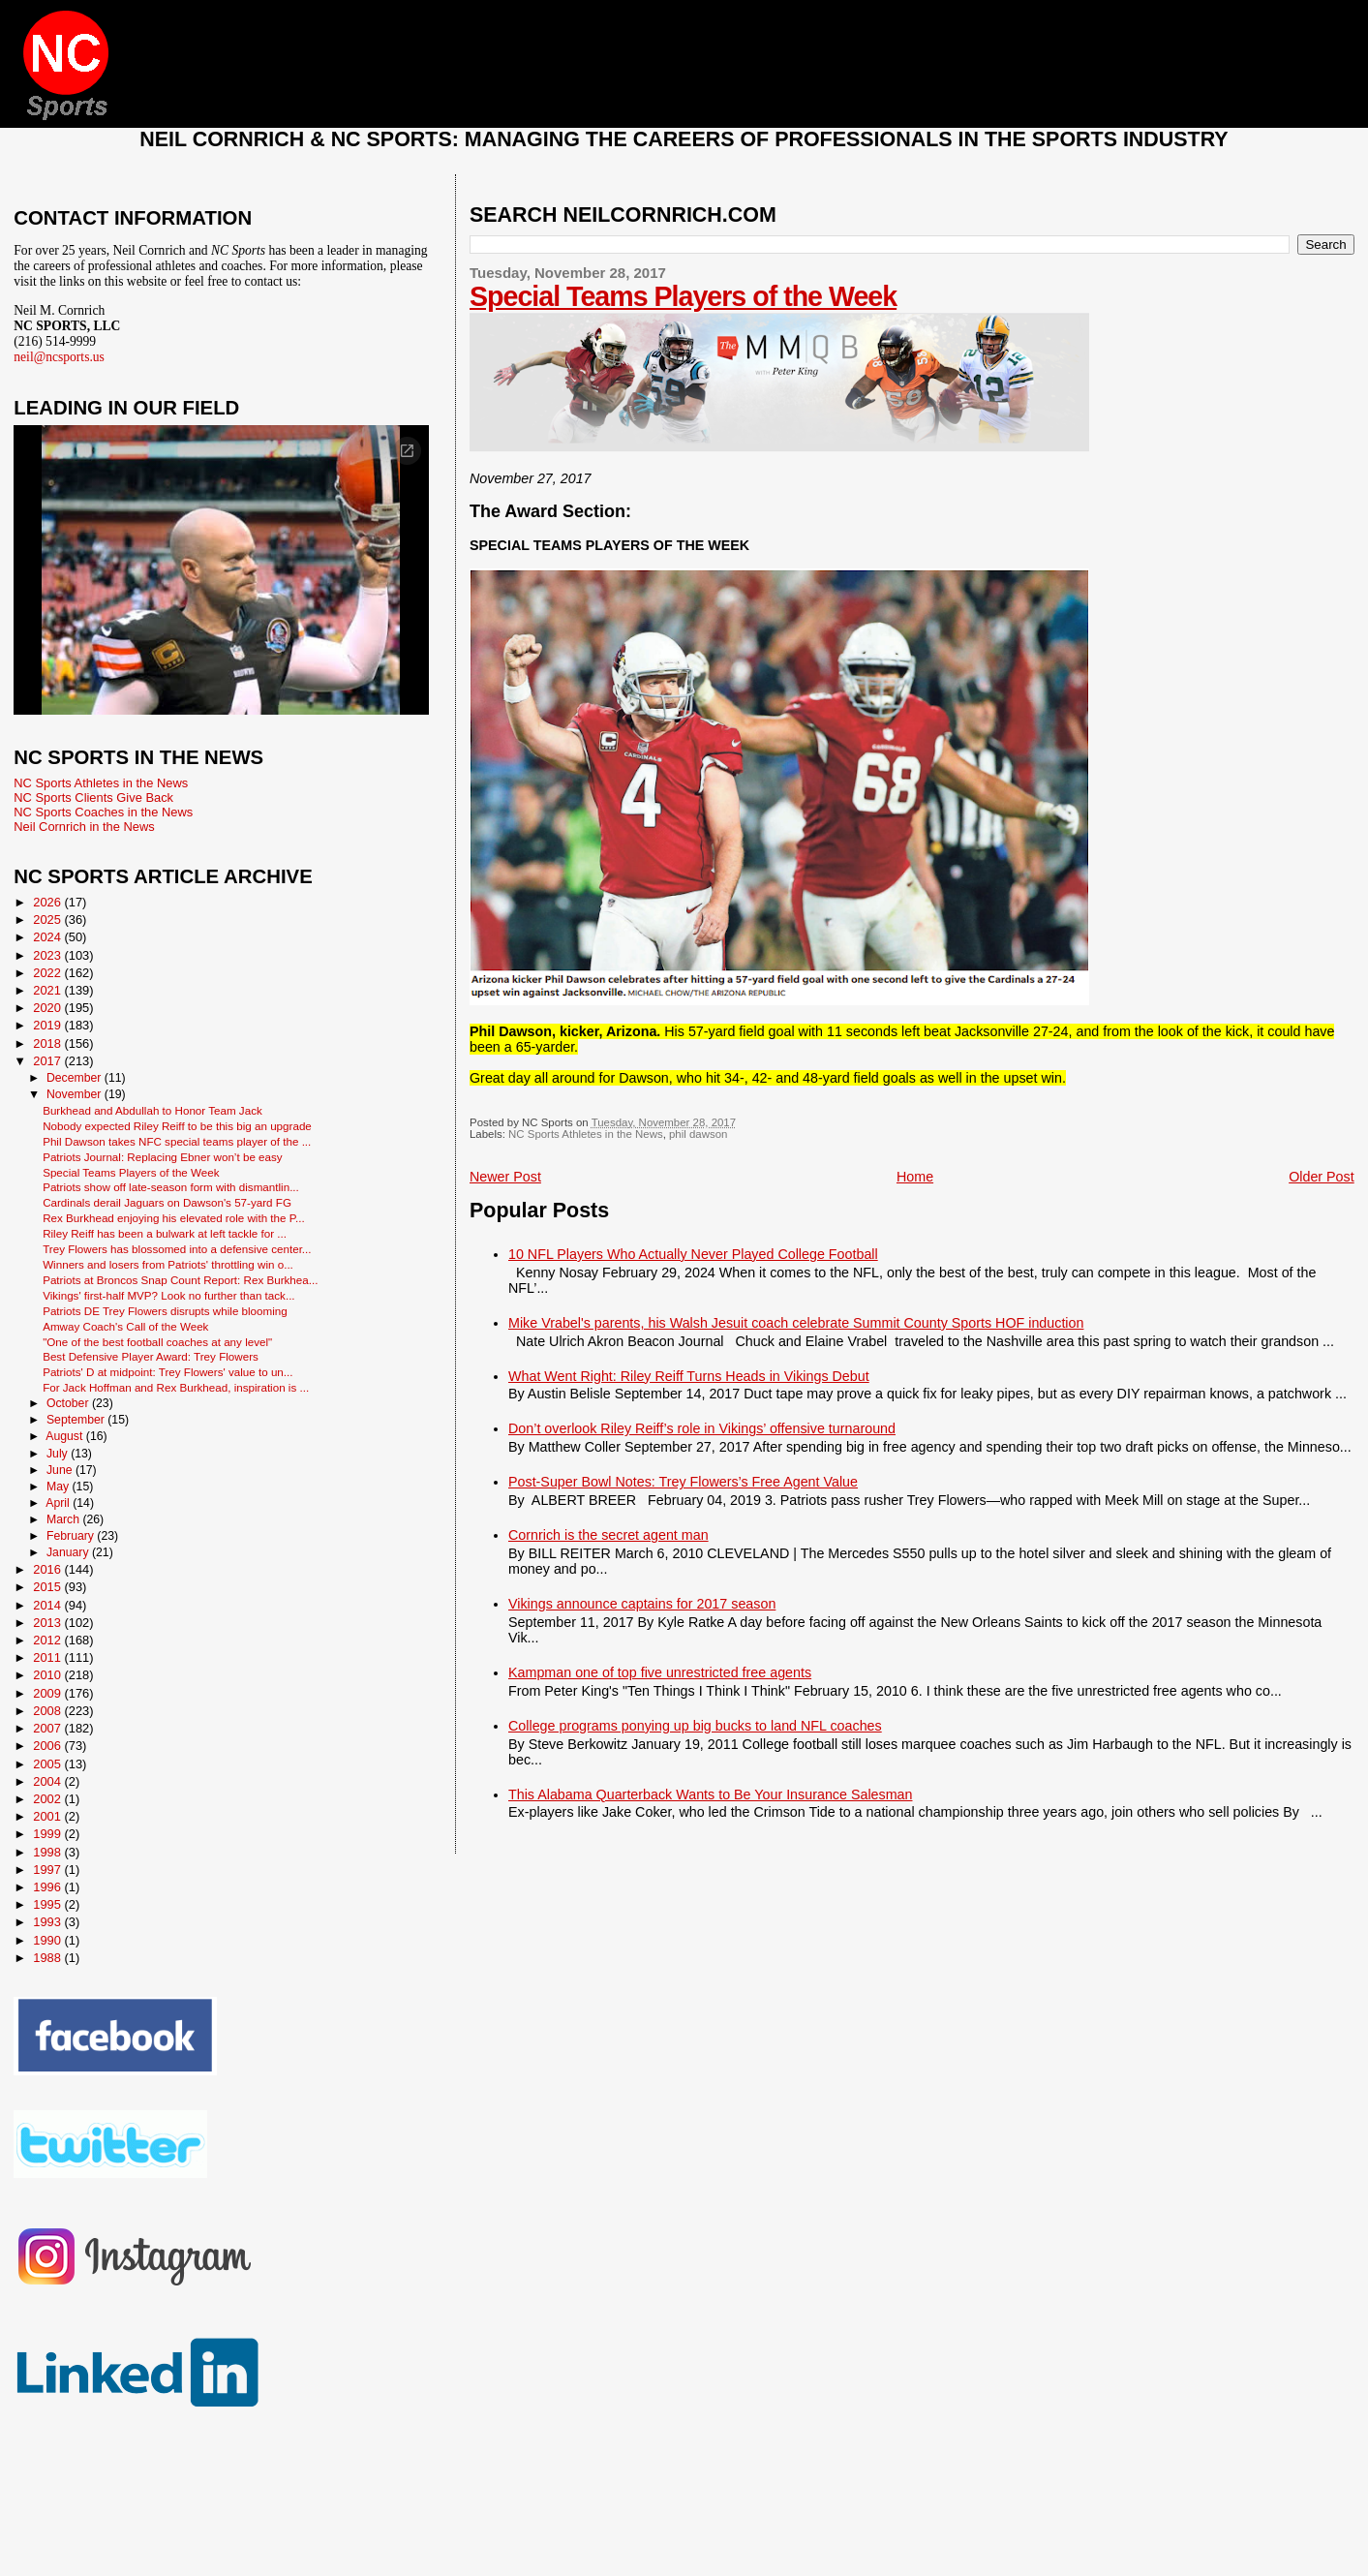 This screenshot has width=1368, height=2576. Describe the element at coordinates (180, 1279) in the screenshot. I see `Patriots at Broncos Snap Count Report: Rex Burkhea...` at that location.